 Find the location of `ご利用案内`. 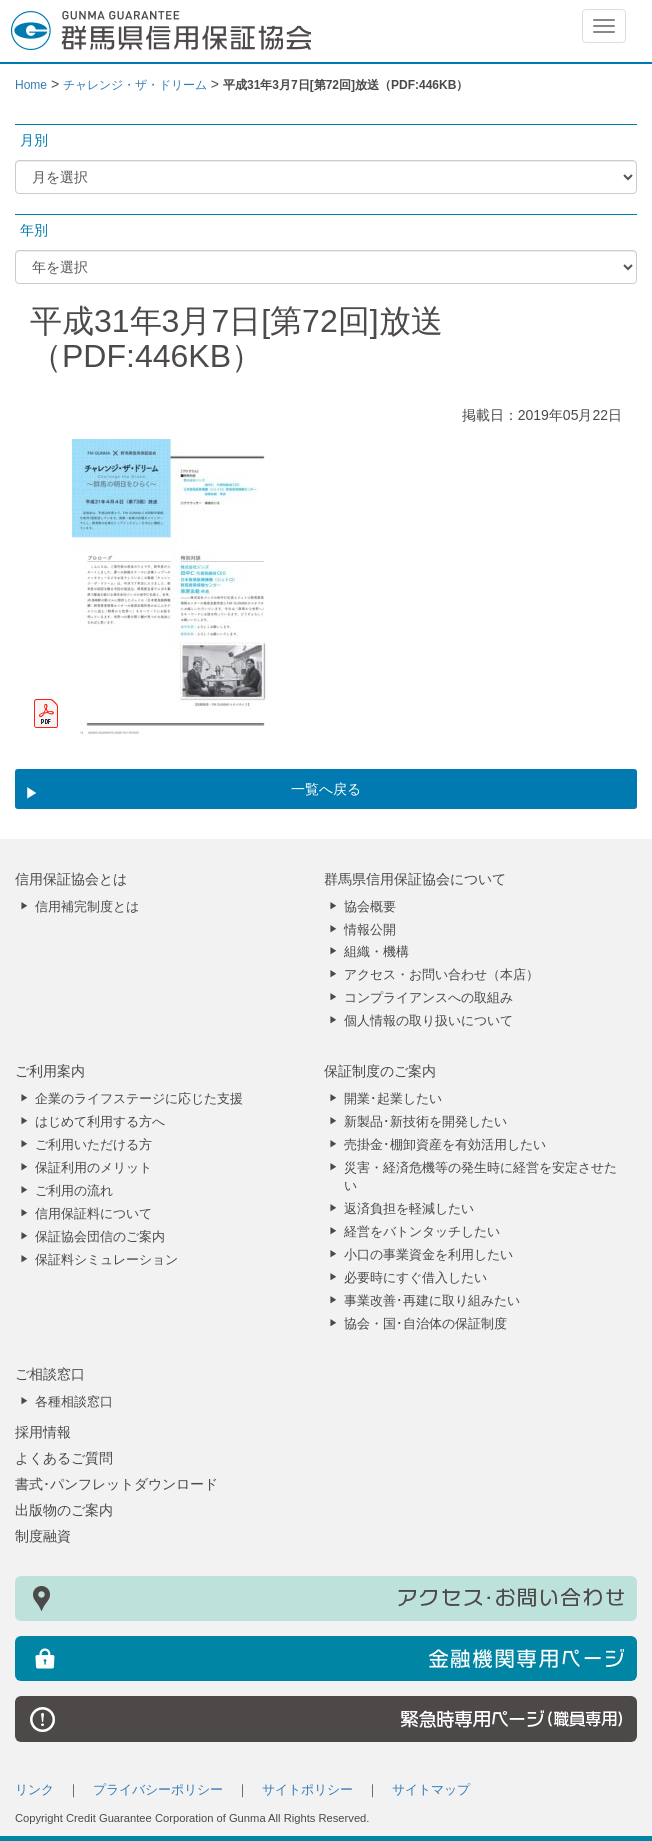

ご利用案内 is located at coordinates (50, 1071).